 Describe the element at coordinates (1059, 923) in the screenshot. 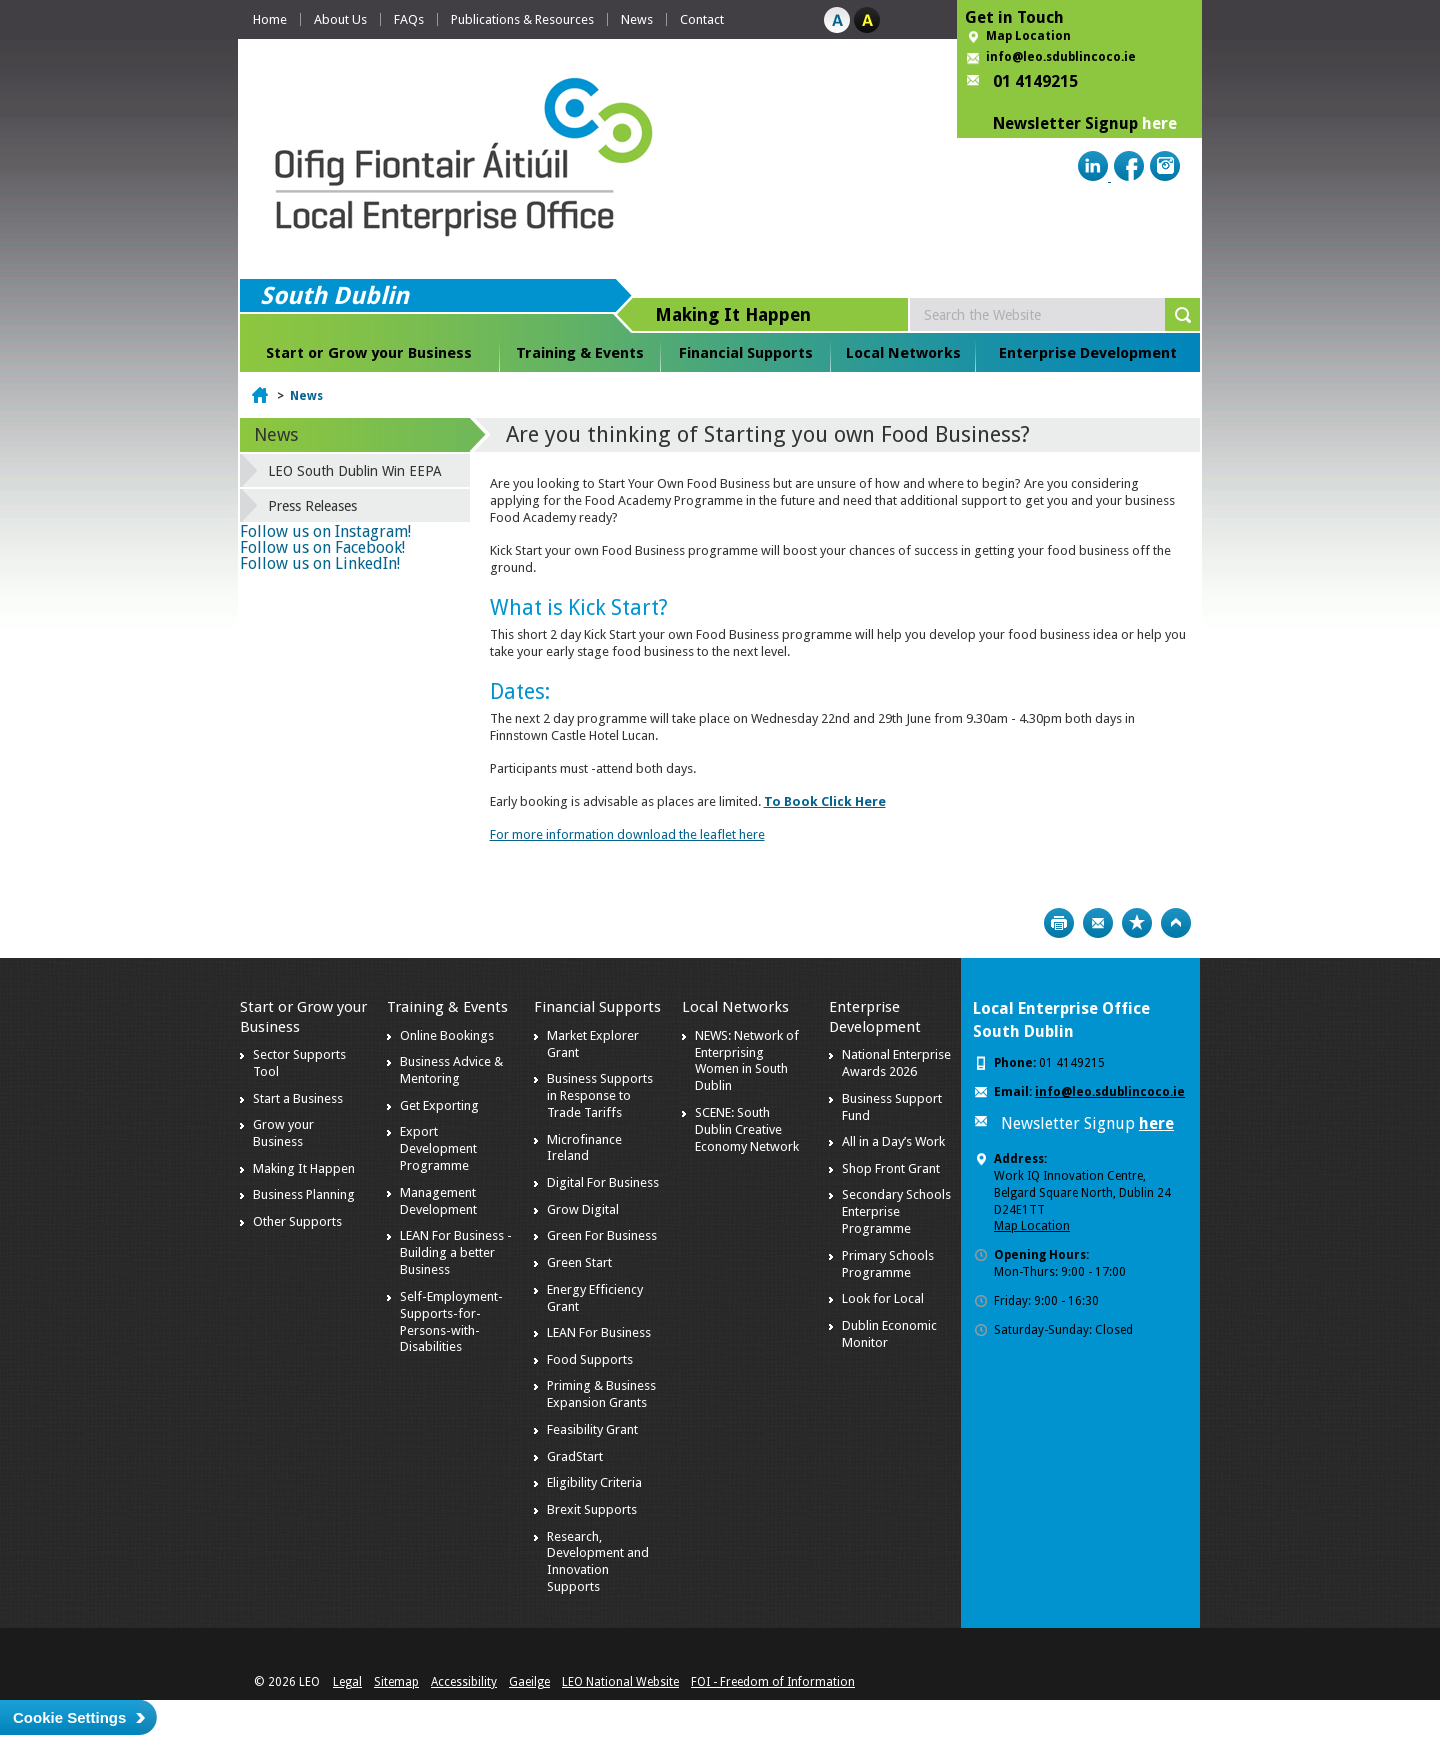

I see `Print` at that location.